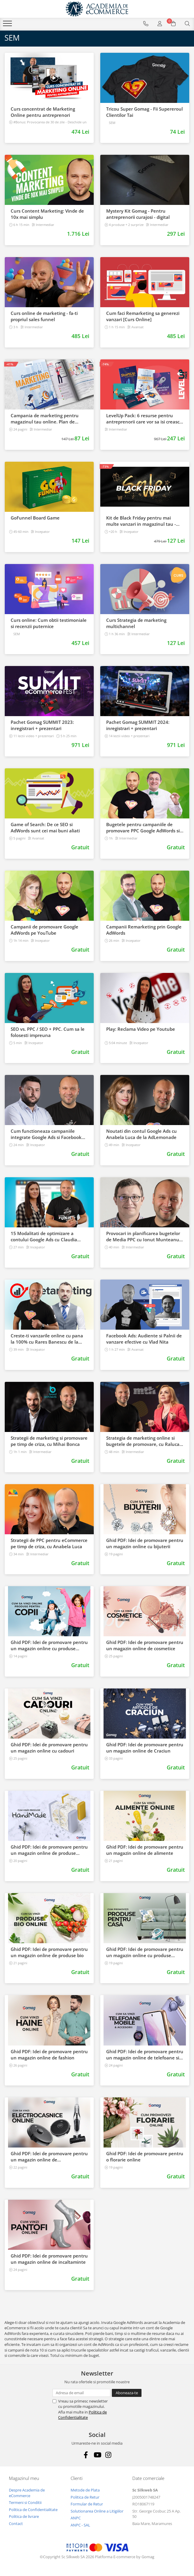  What do you see at coordinates (144, 1645) in the screenshot?
I see `Ghid PDF: Idei de promovare pentru un magazin online de cosmetice` at bounding box center [144, 1645].